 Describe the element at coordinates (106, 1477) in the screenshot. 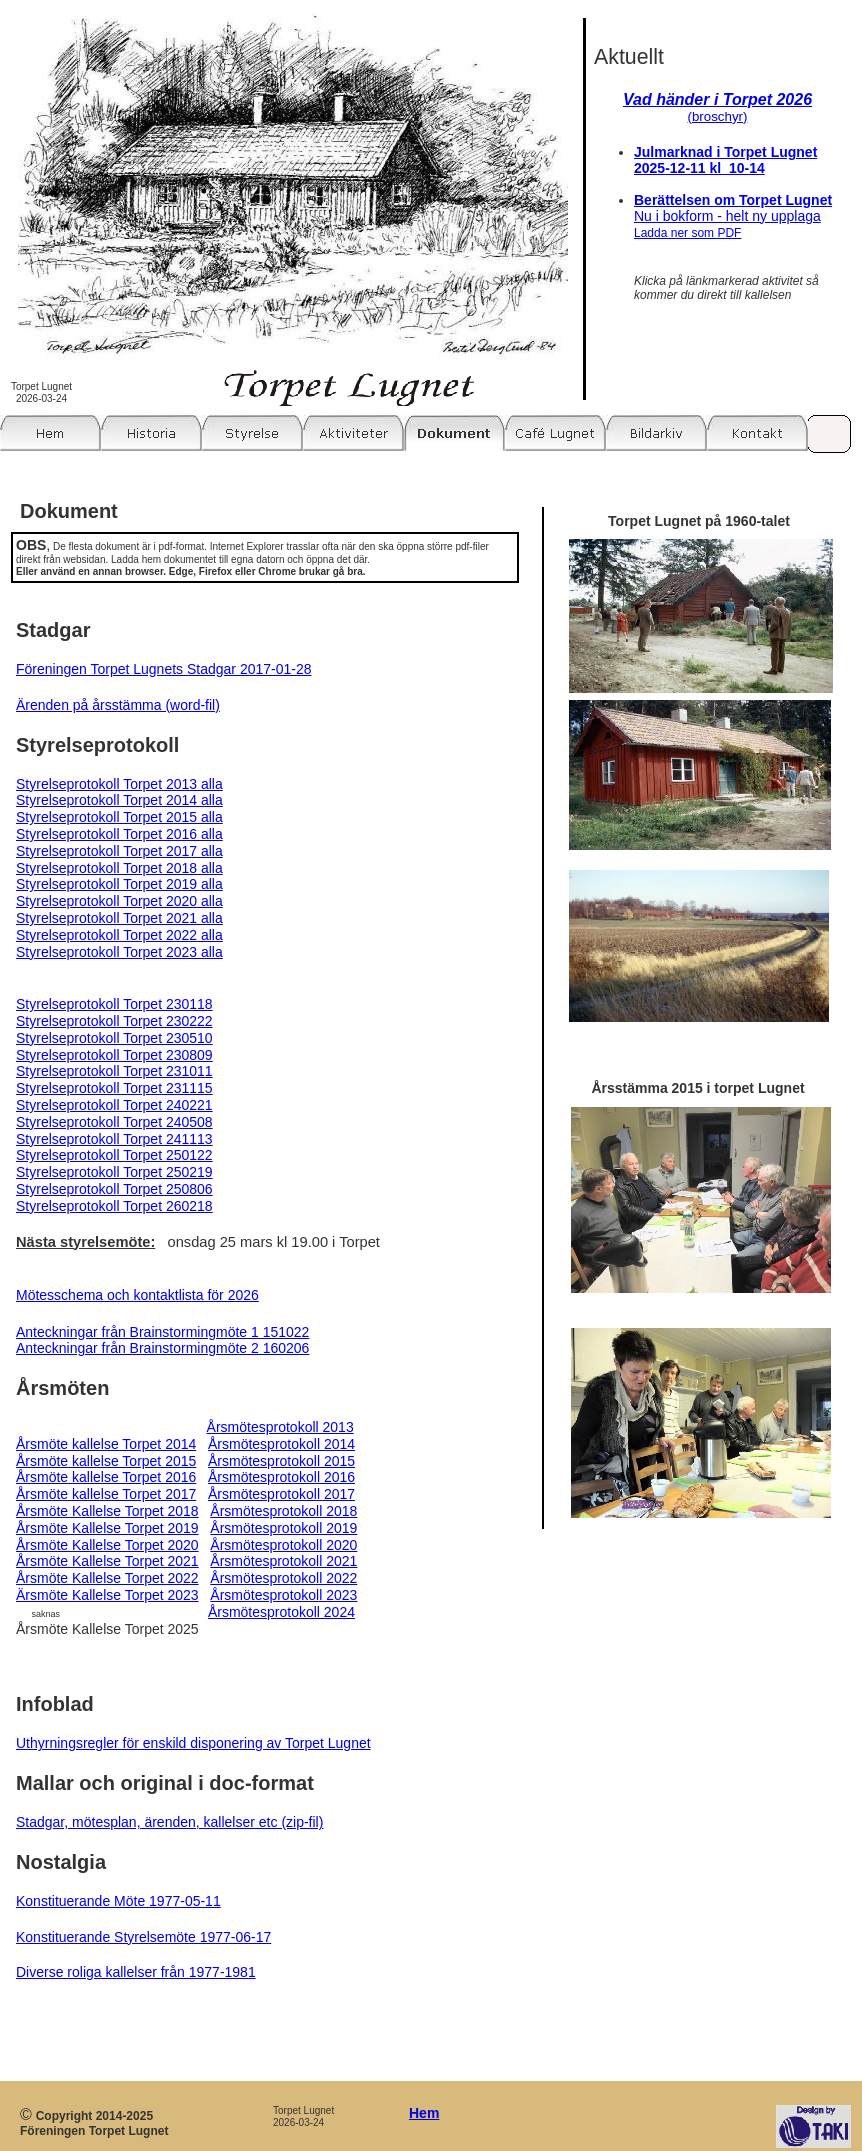

I see `Årsmöte kallelse Torpet 2016` at that location.